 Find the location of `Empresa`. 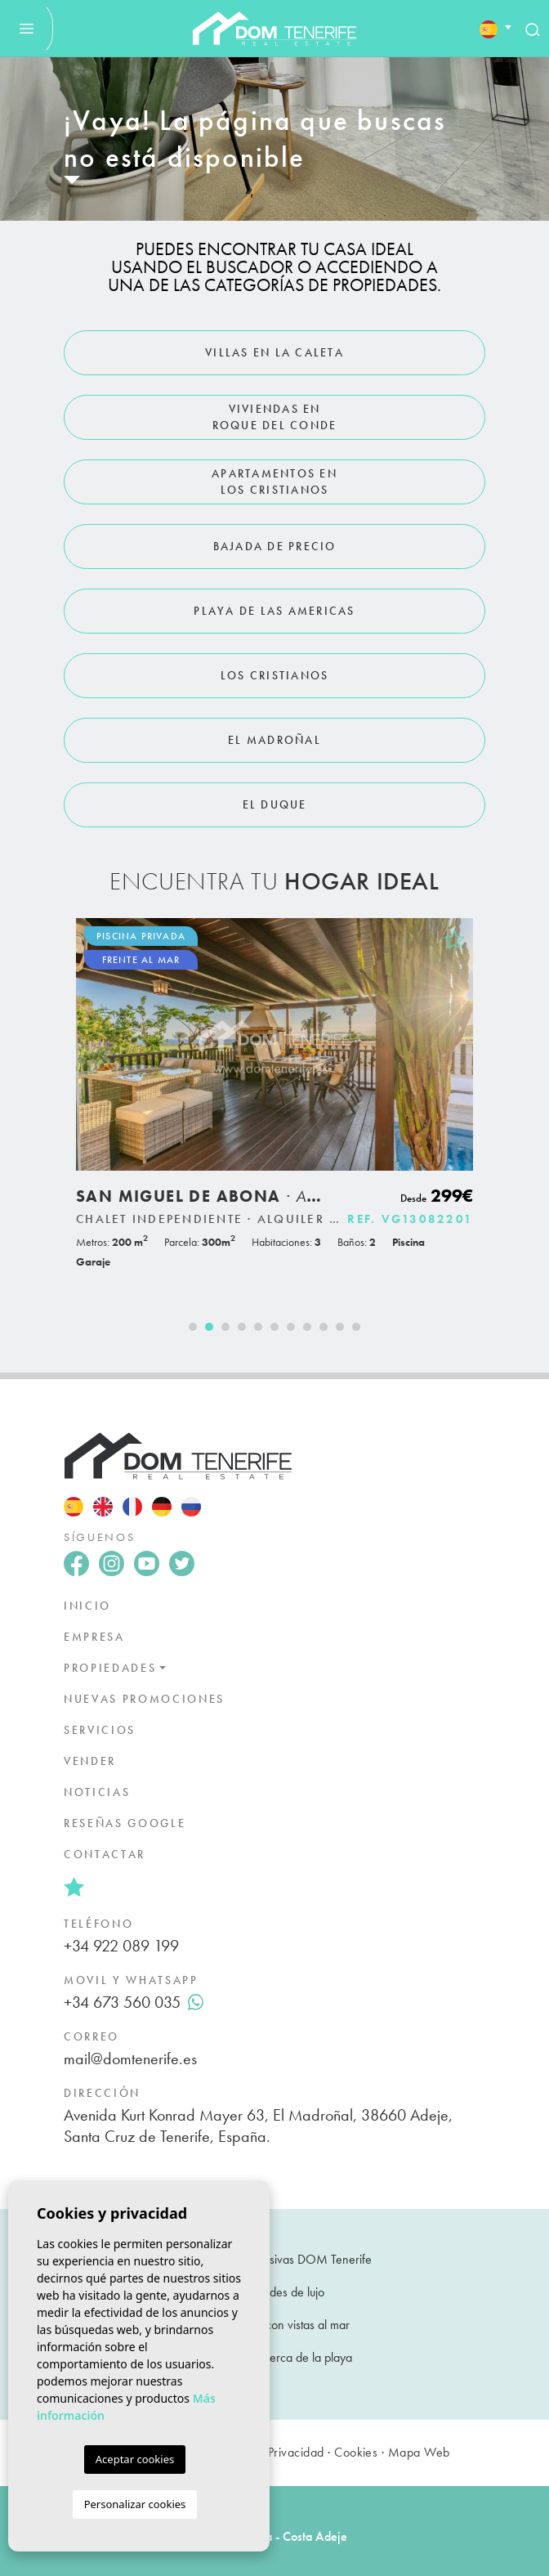

Empresa is located at coordinates (94, 1636).